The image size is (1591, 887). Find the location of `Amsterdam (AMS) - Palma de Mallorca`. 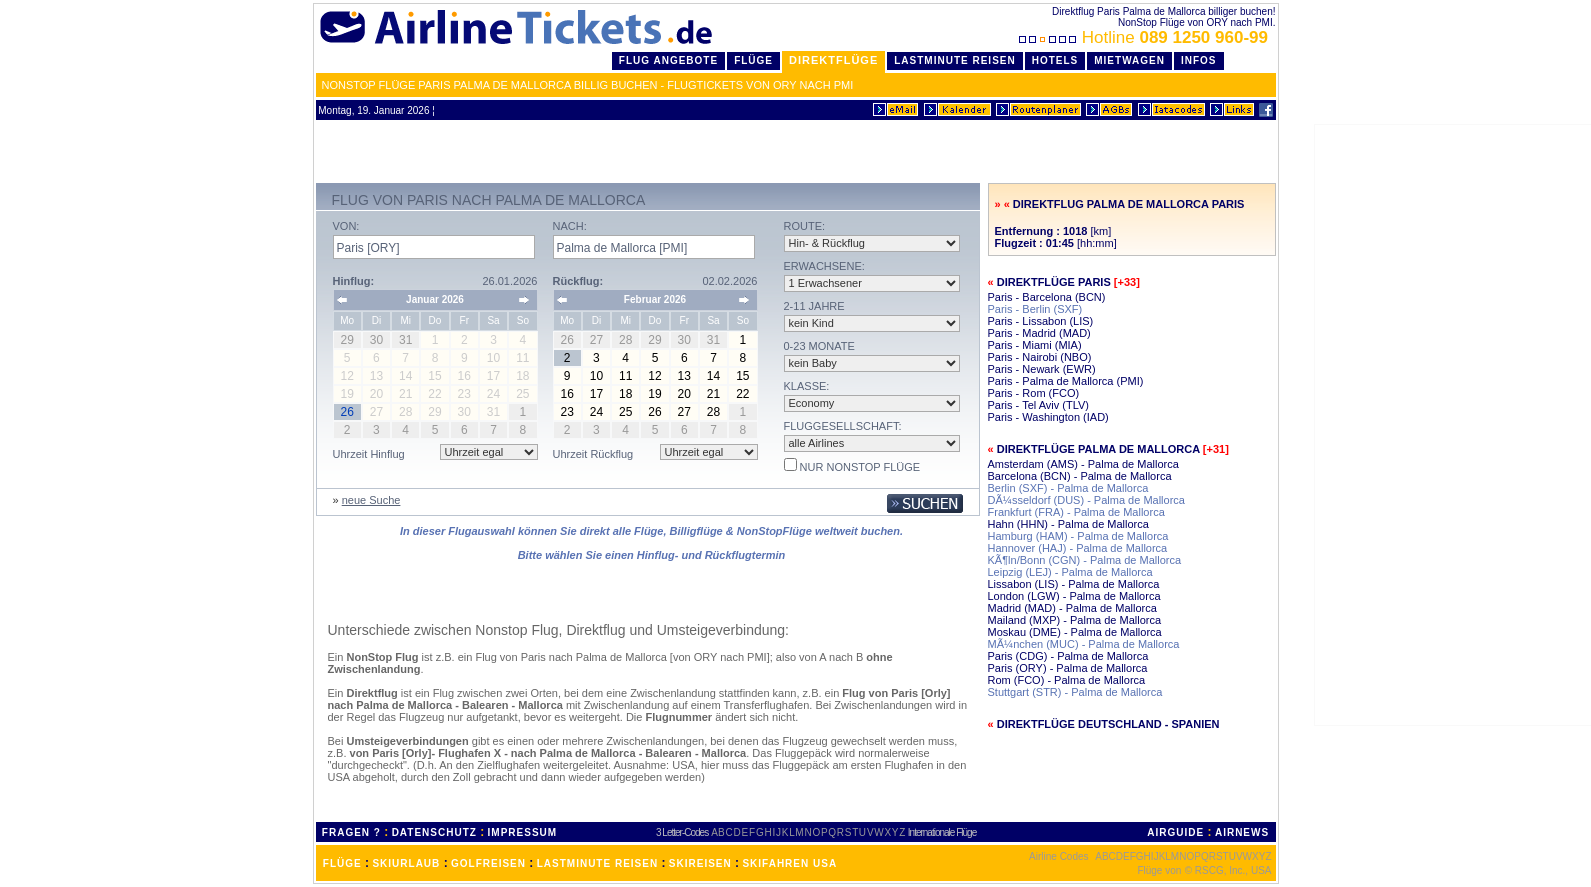

Amsterdam (AMS) - Palma de Mallorca is located at coordinates (1083, 464).